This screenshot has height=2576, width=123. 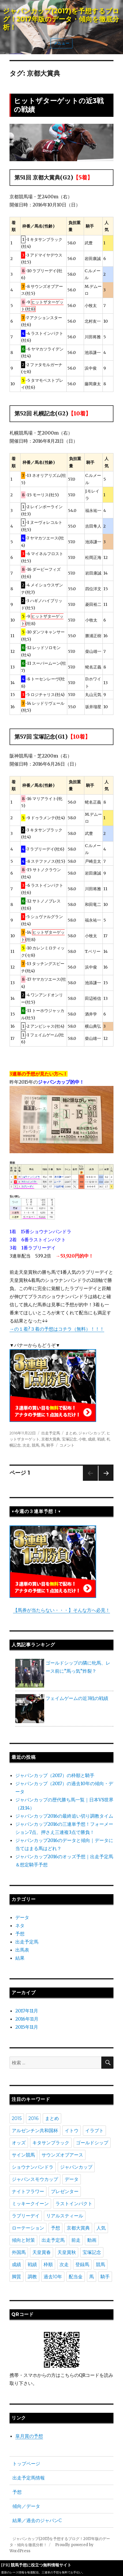 What do you see at coordinates (101, 2228) in the screenshot?
I see `人気` at bounding box center [101, 2228].